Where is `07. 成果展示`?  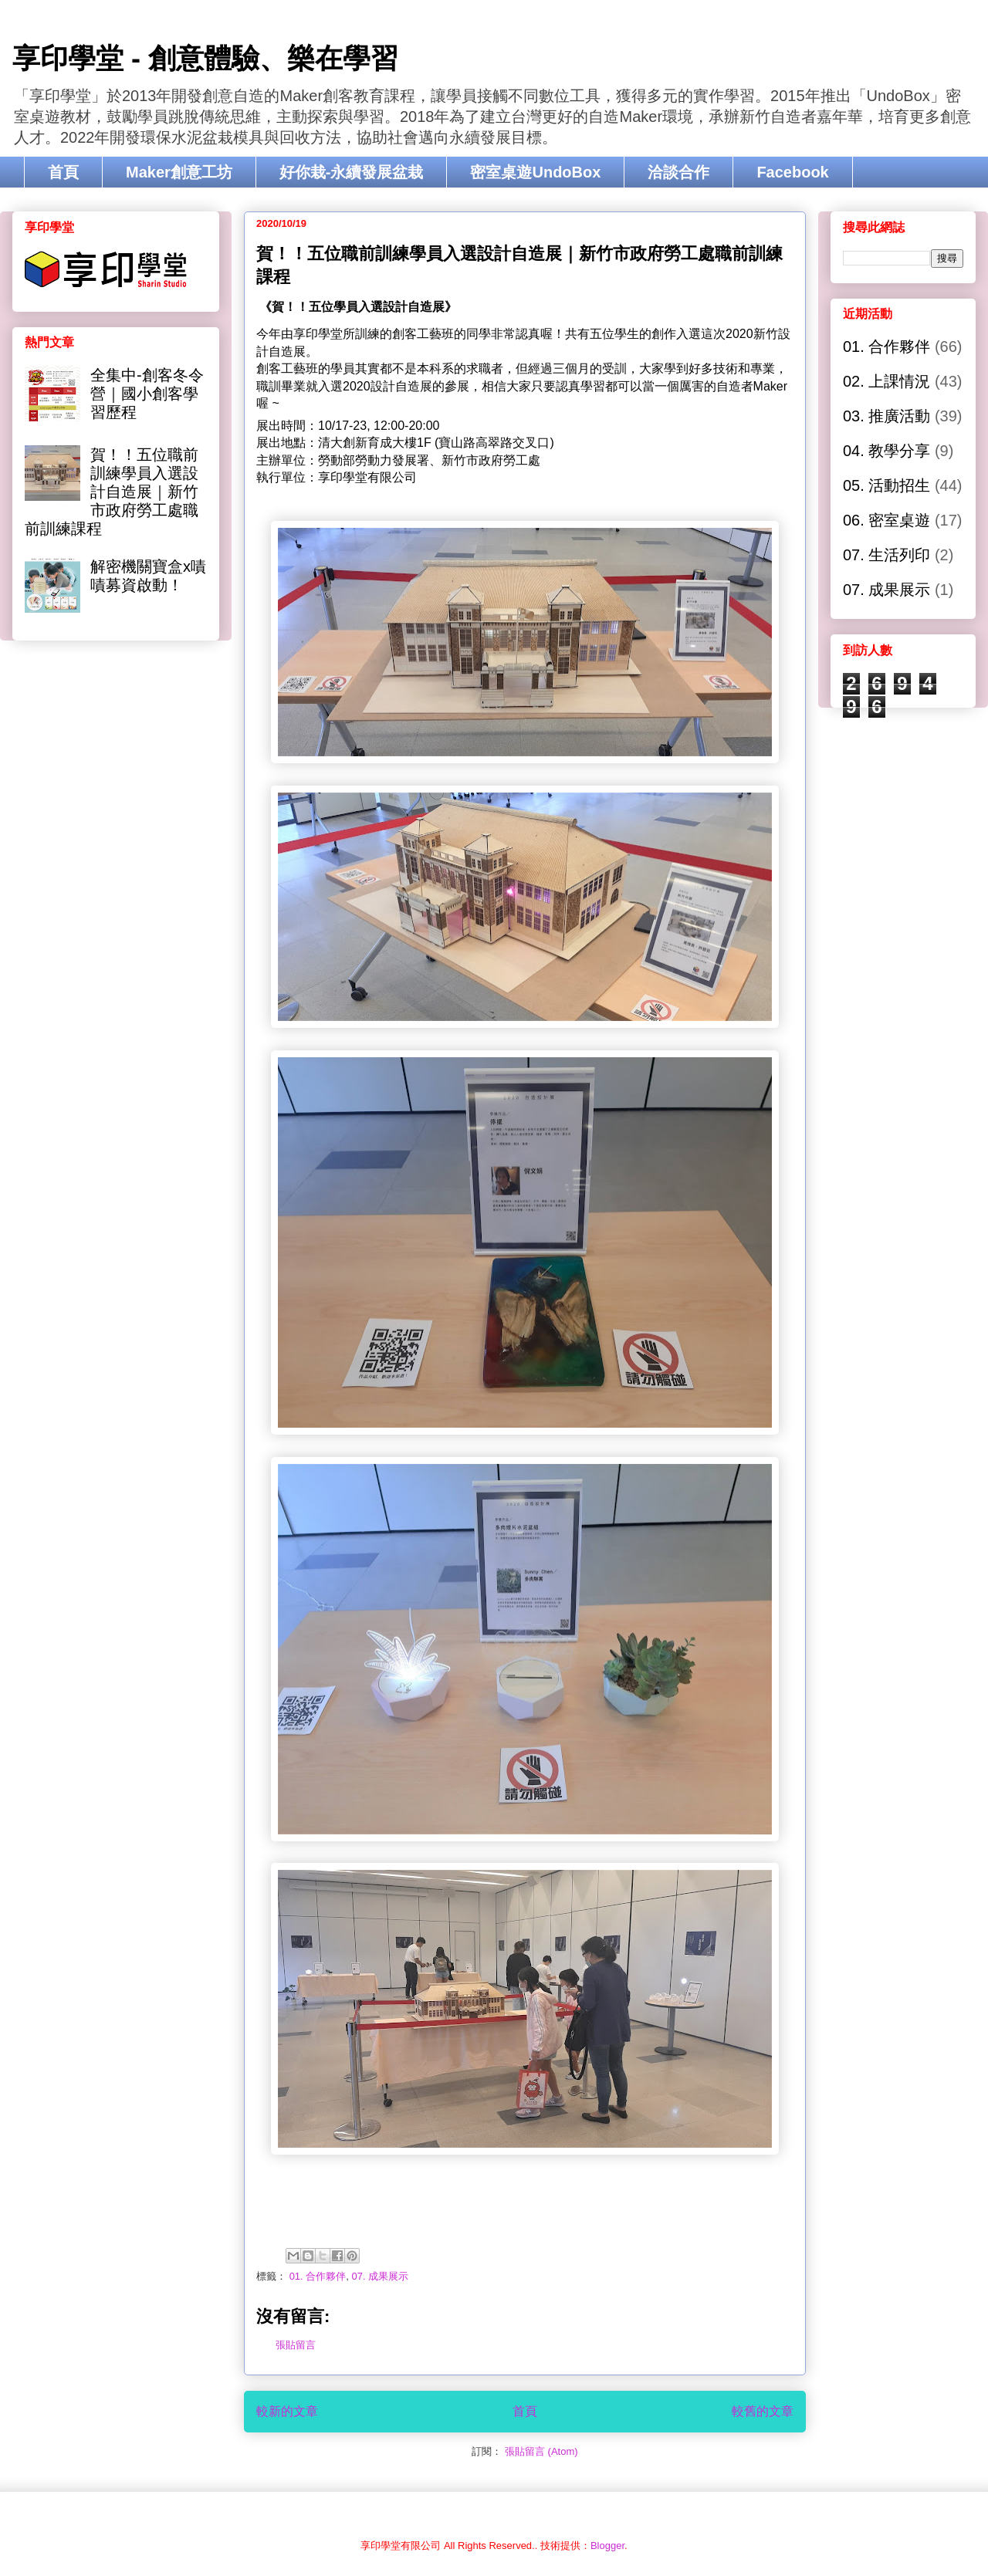
07. 成果展示 is located at coordinates (380, 2276).